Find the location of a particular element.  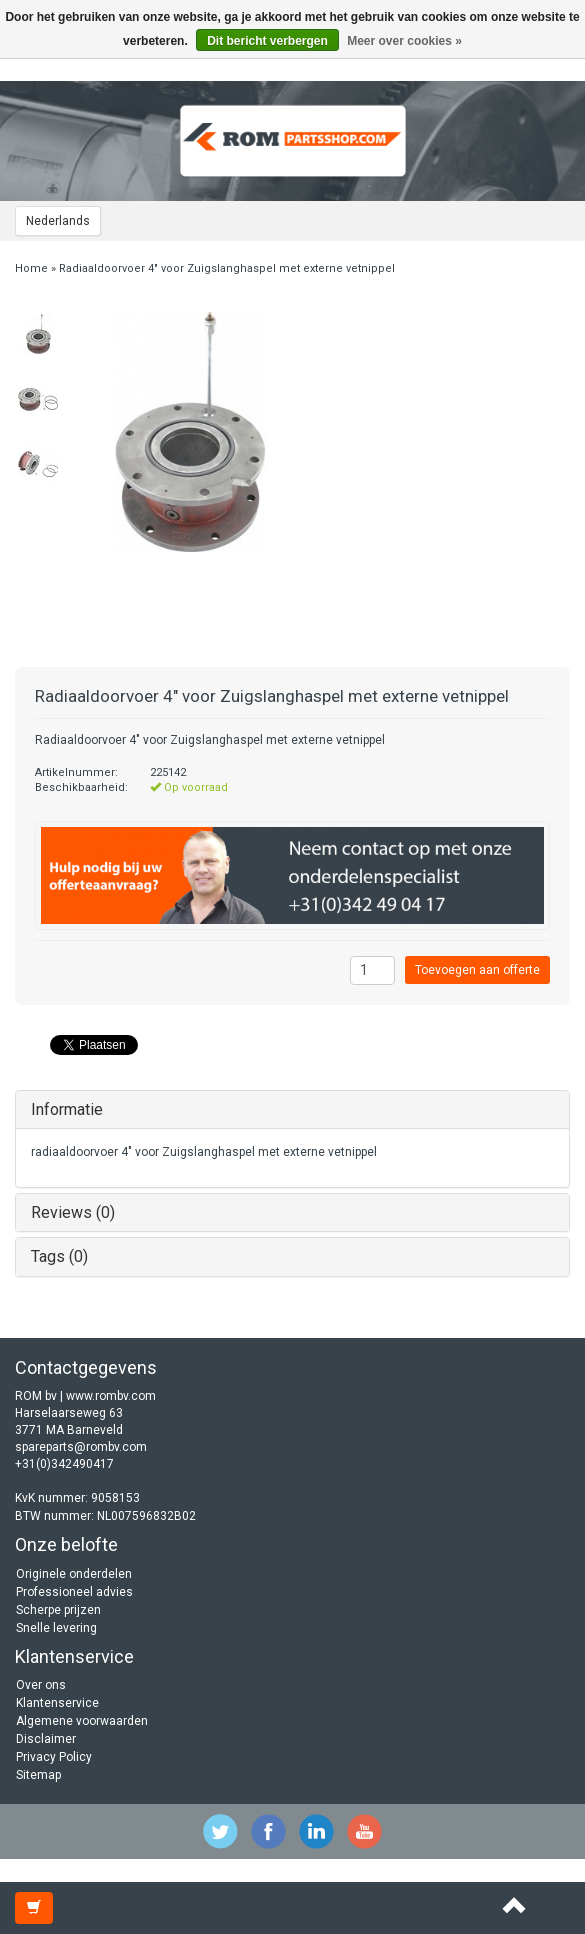

Radiaaldoorvoer 4" voor Zuigslanghaspel met externe vetnippel is located at coordinates (227, 268).